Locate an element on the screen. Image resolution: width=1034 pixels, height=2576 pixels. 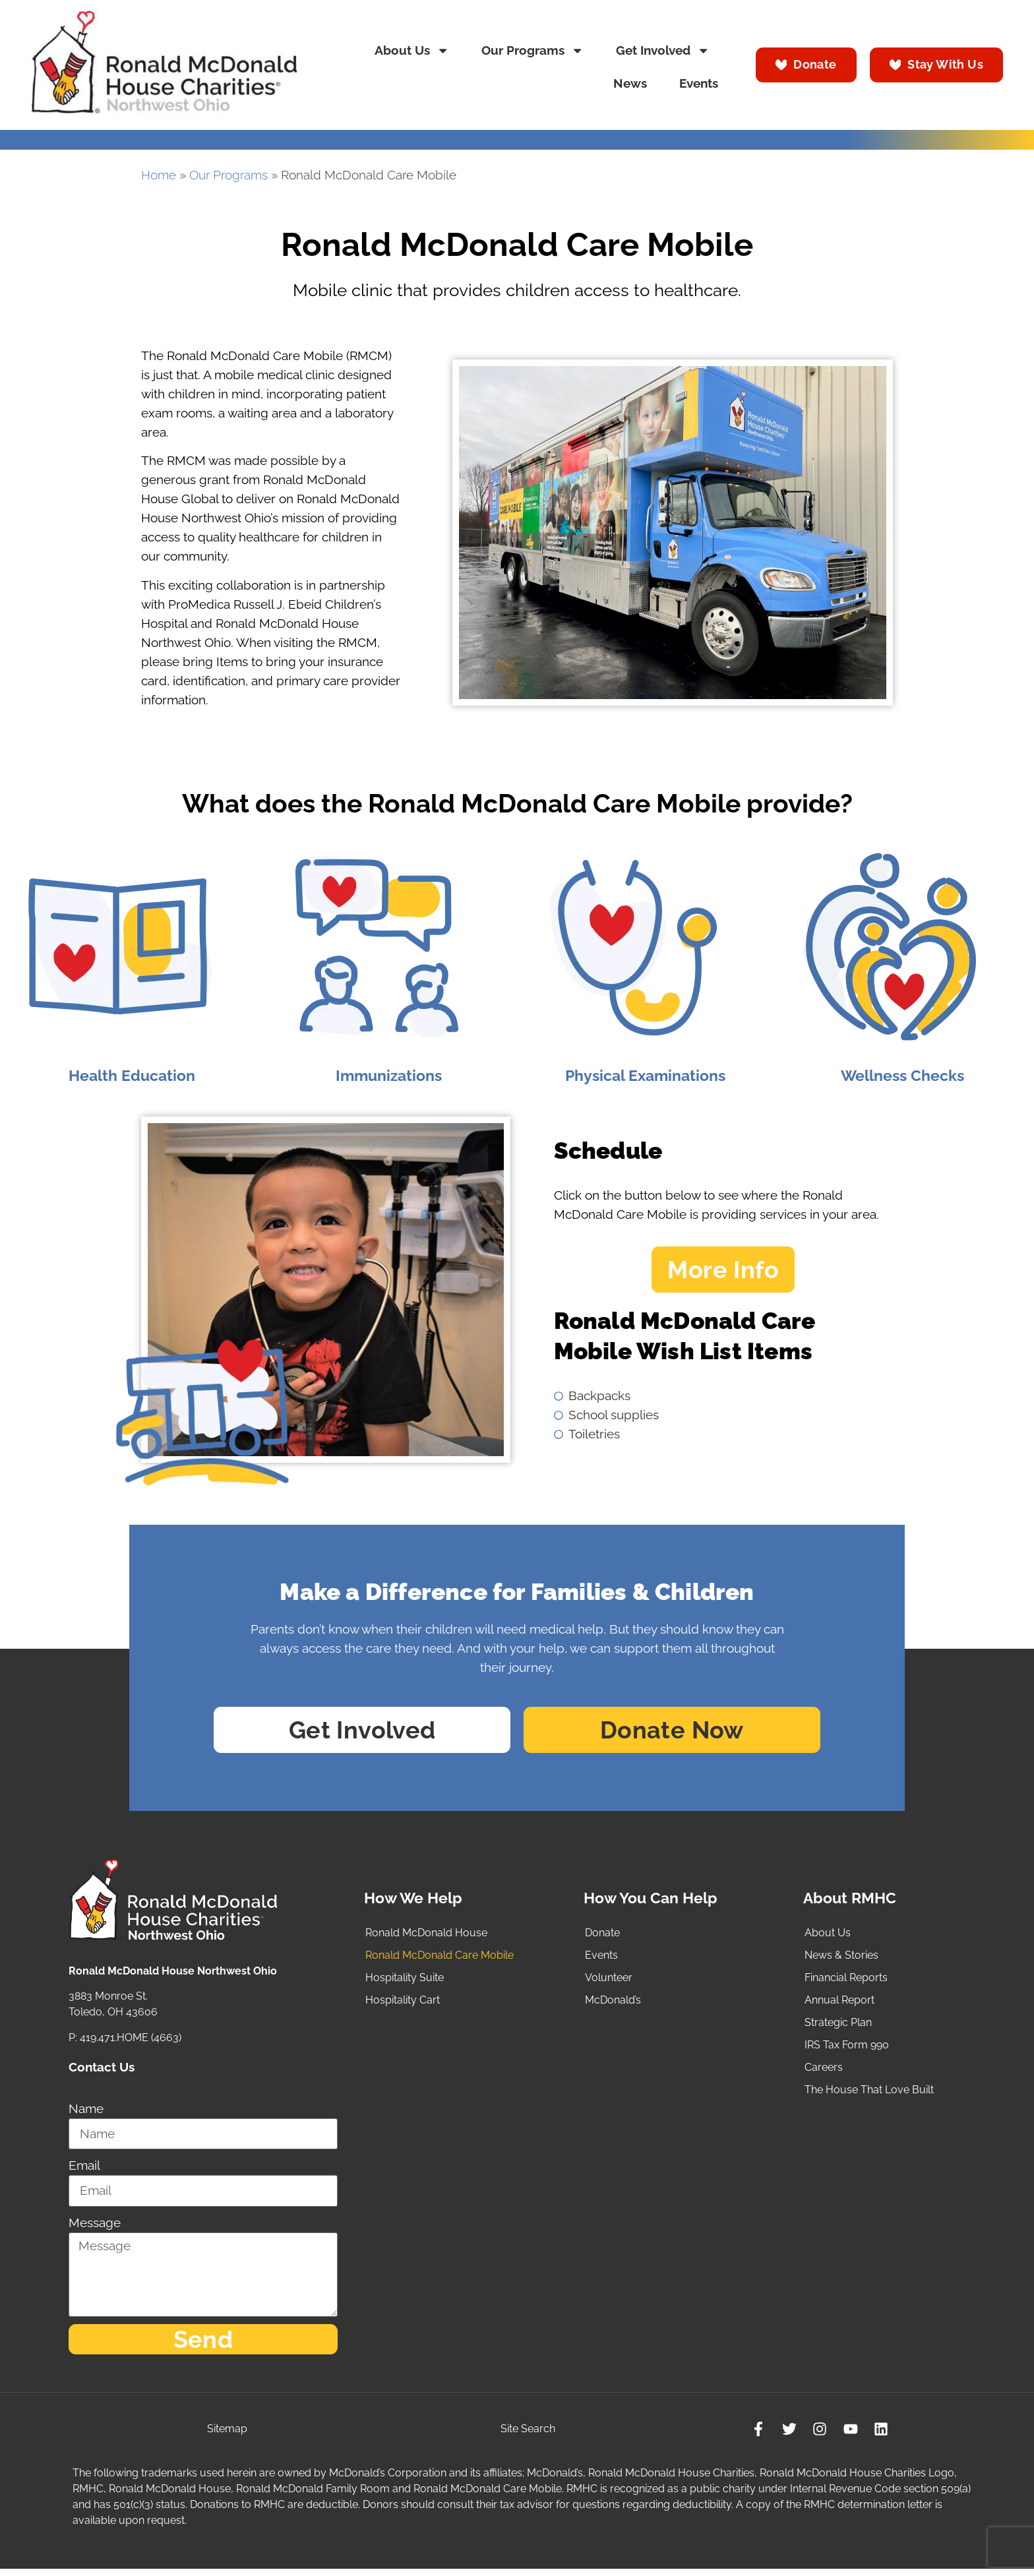
McDonald’s is located at coordinates (613, 2002).